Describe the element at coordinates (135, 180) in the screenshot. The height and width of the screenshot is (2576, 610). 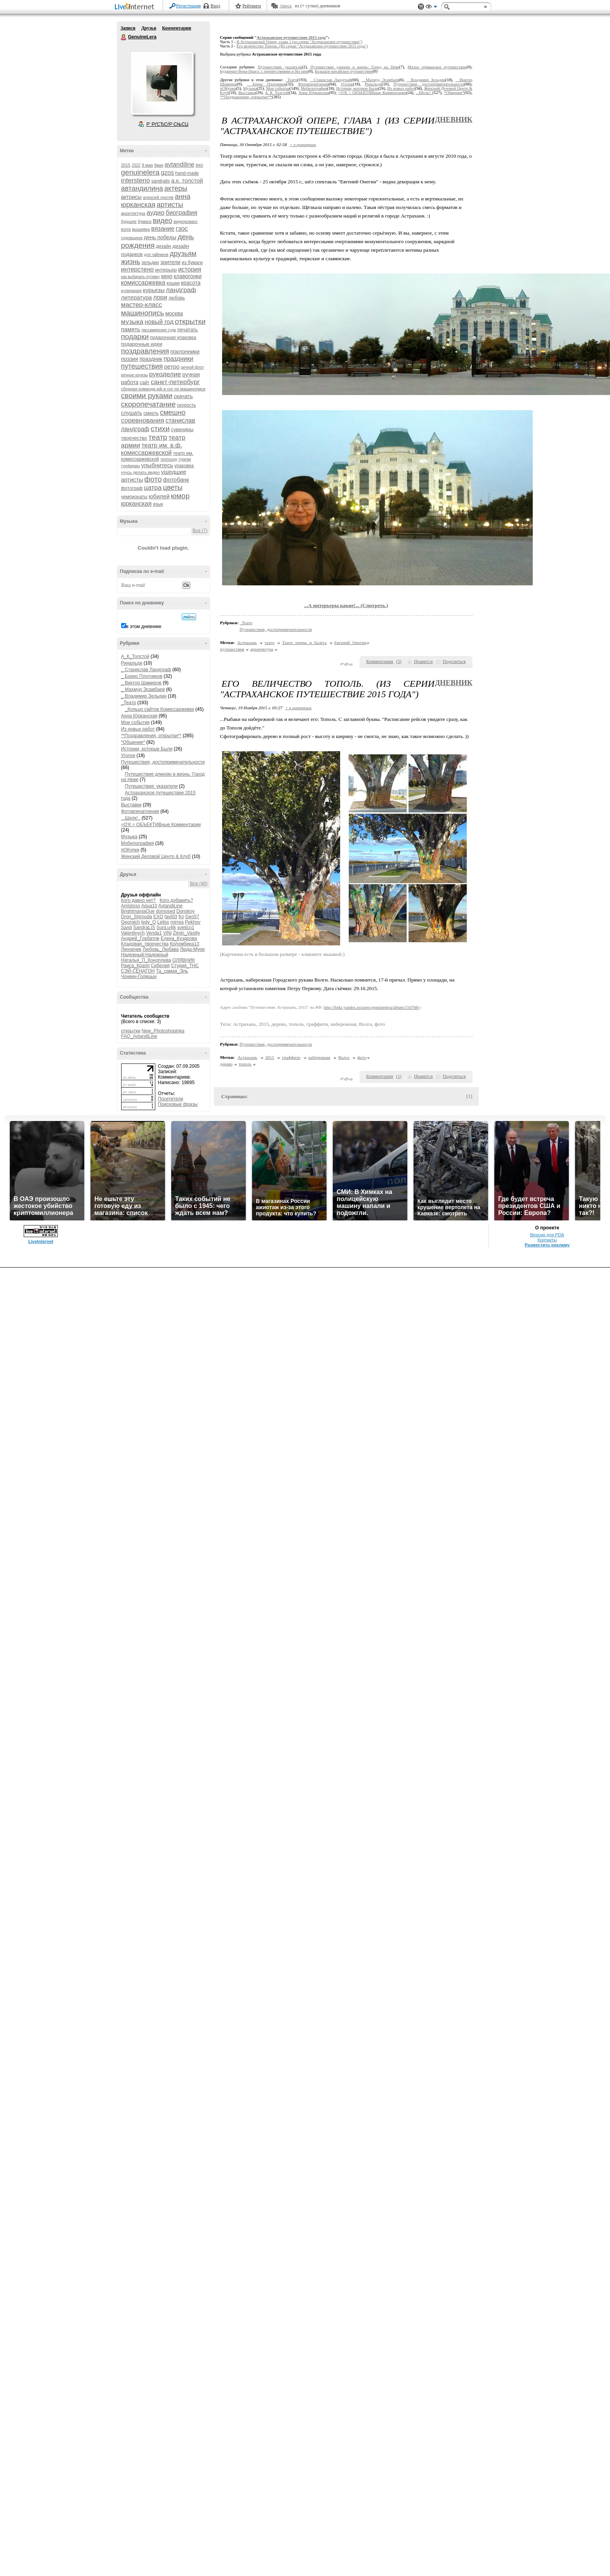
I see `intersteno` at that location.